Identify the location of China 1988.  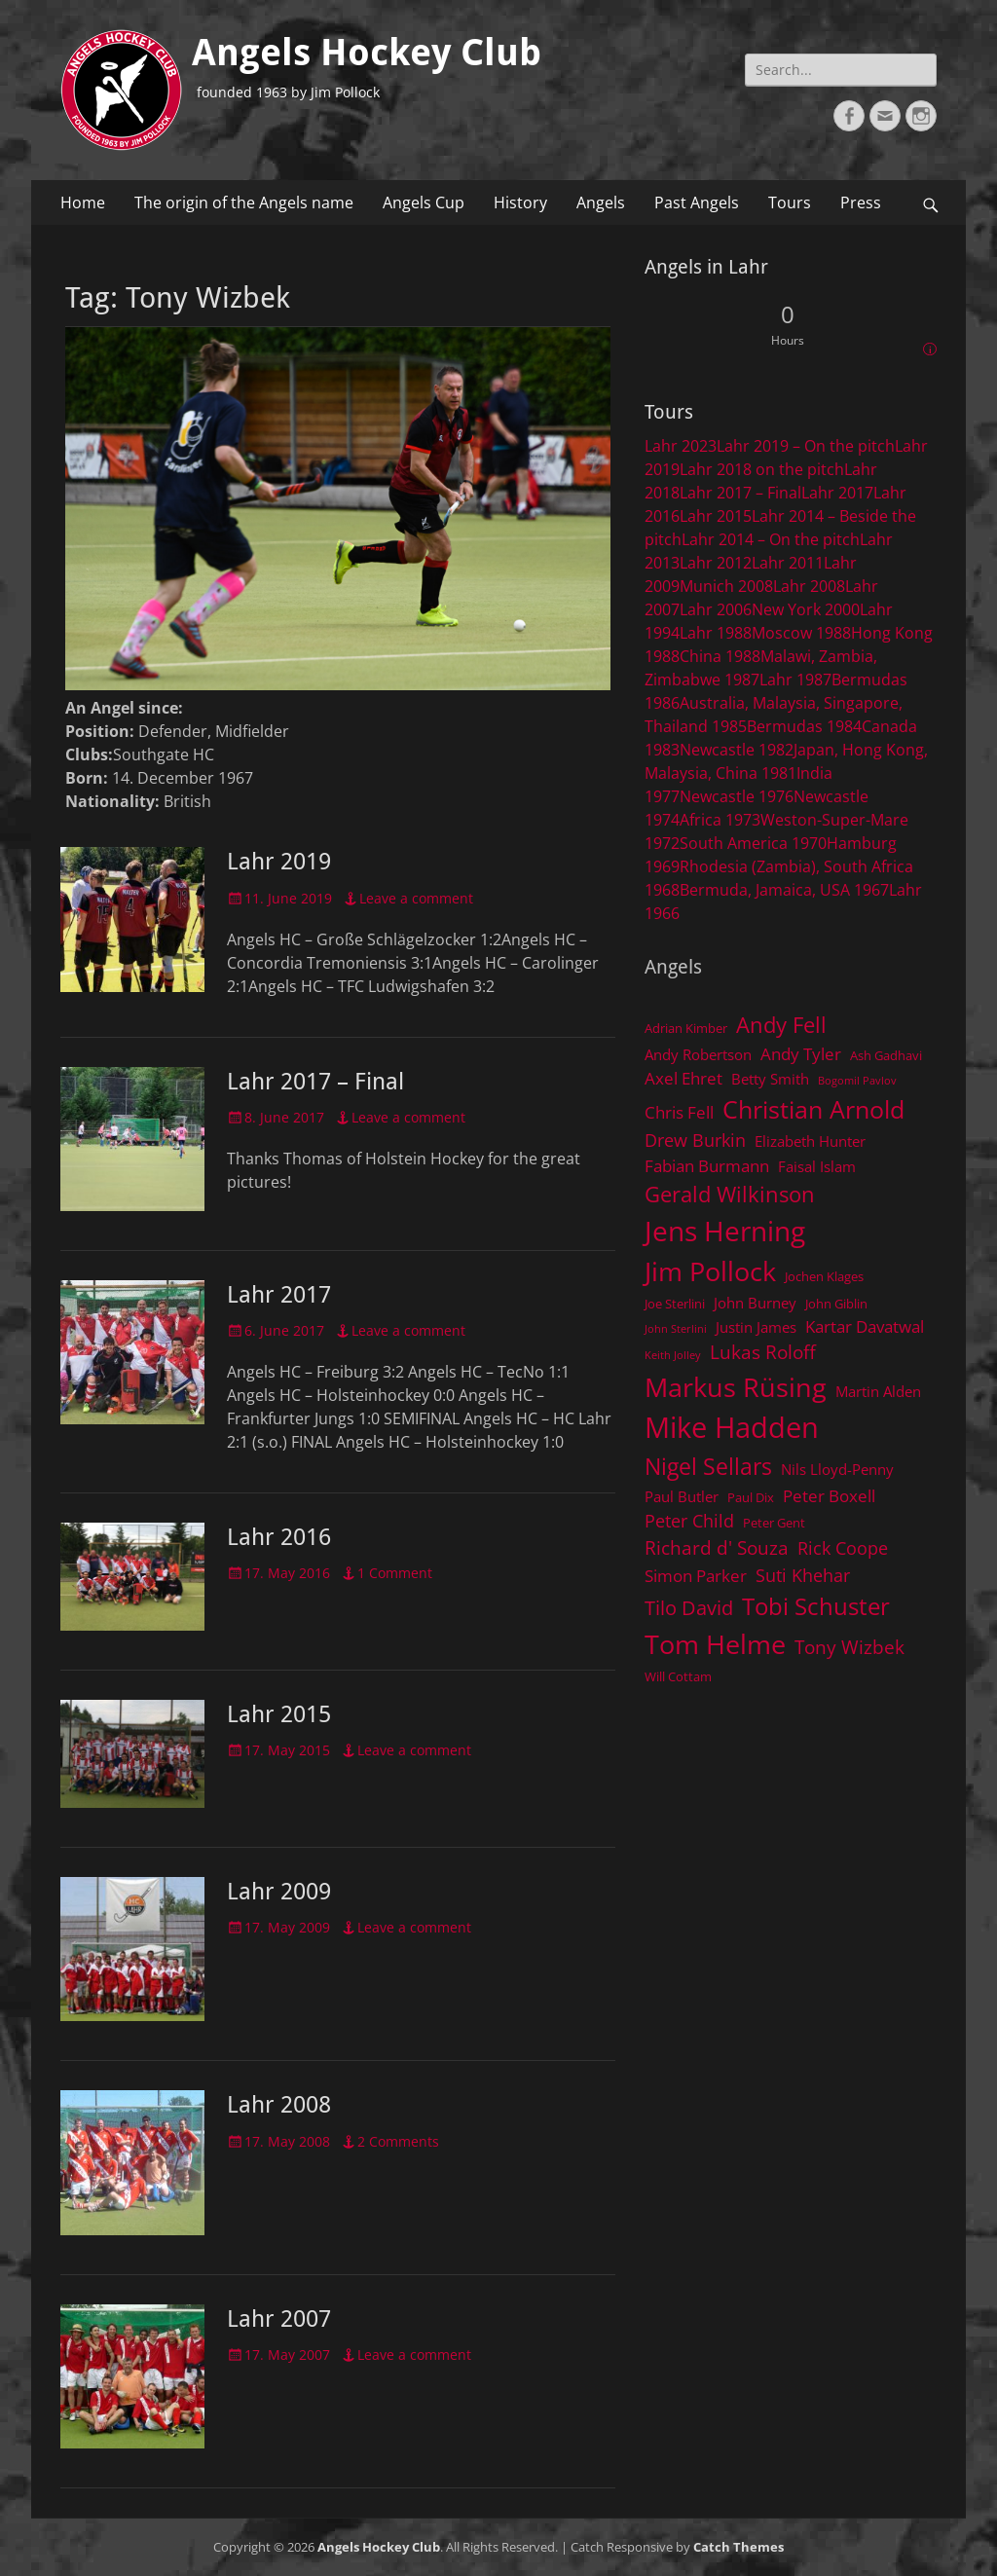
(720, 656).